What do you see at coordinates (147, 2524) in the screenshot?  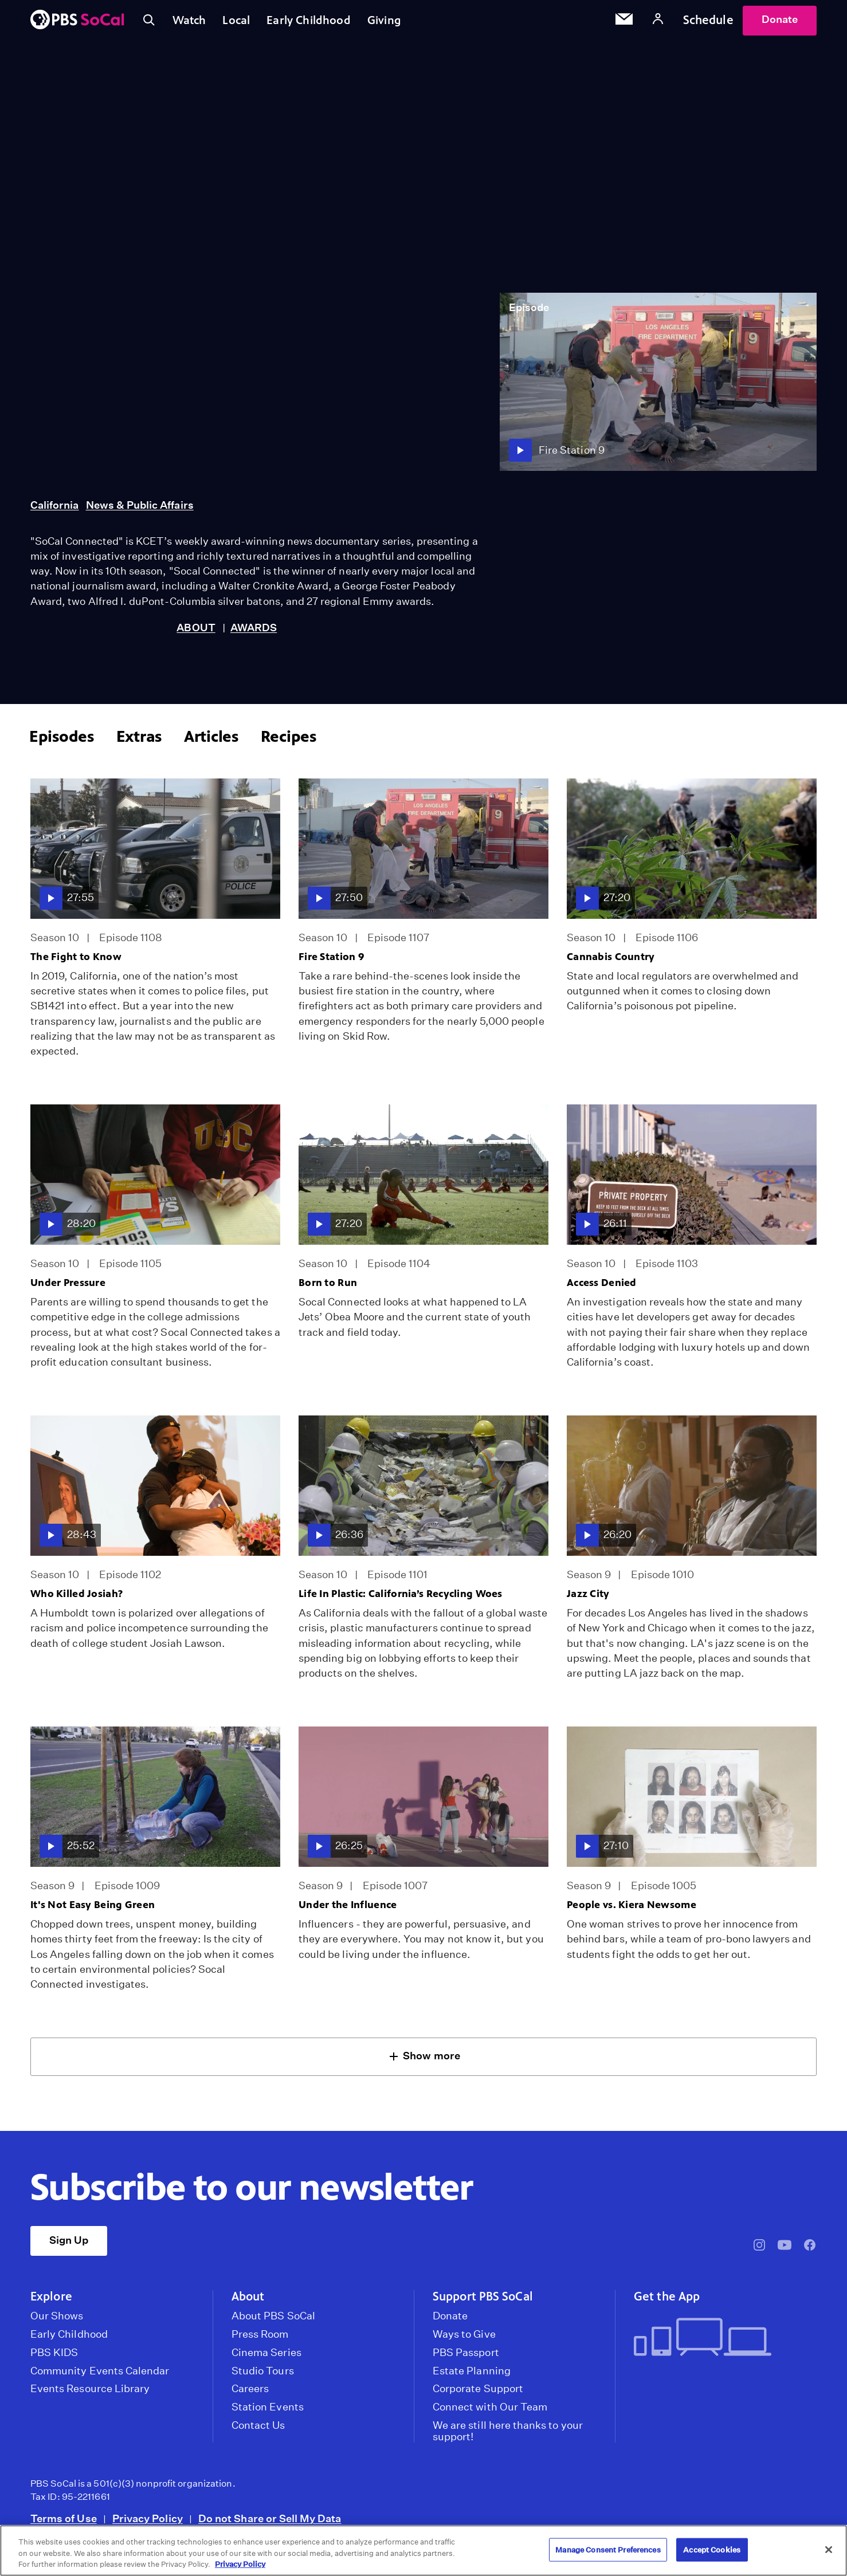 I see `Privacy Policy` at bounding box center [147, 2524].